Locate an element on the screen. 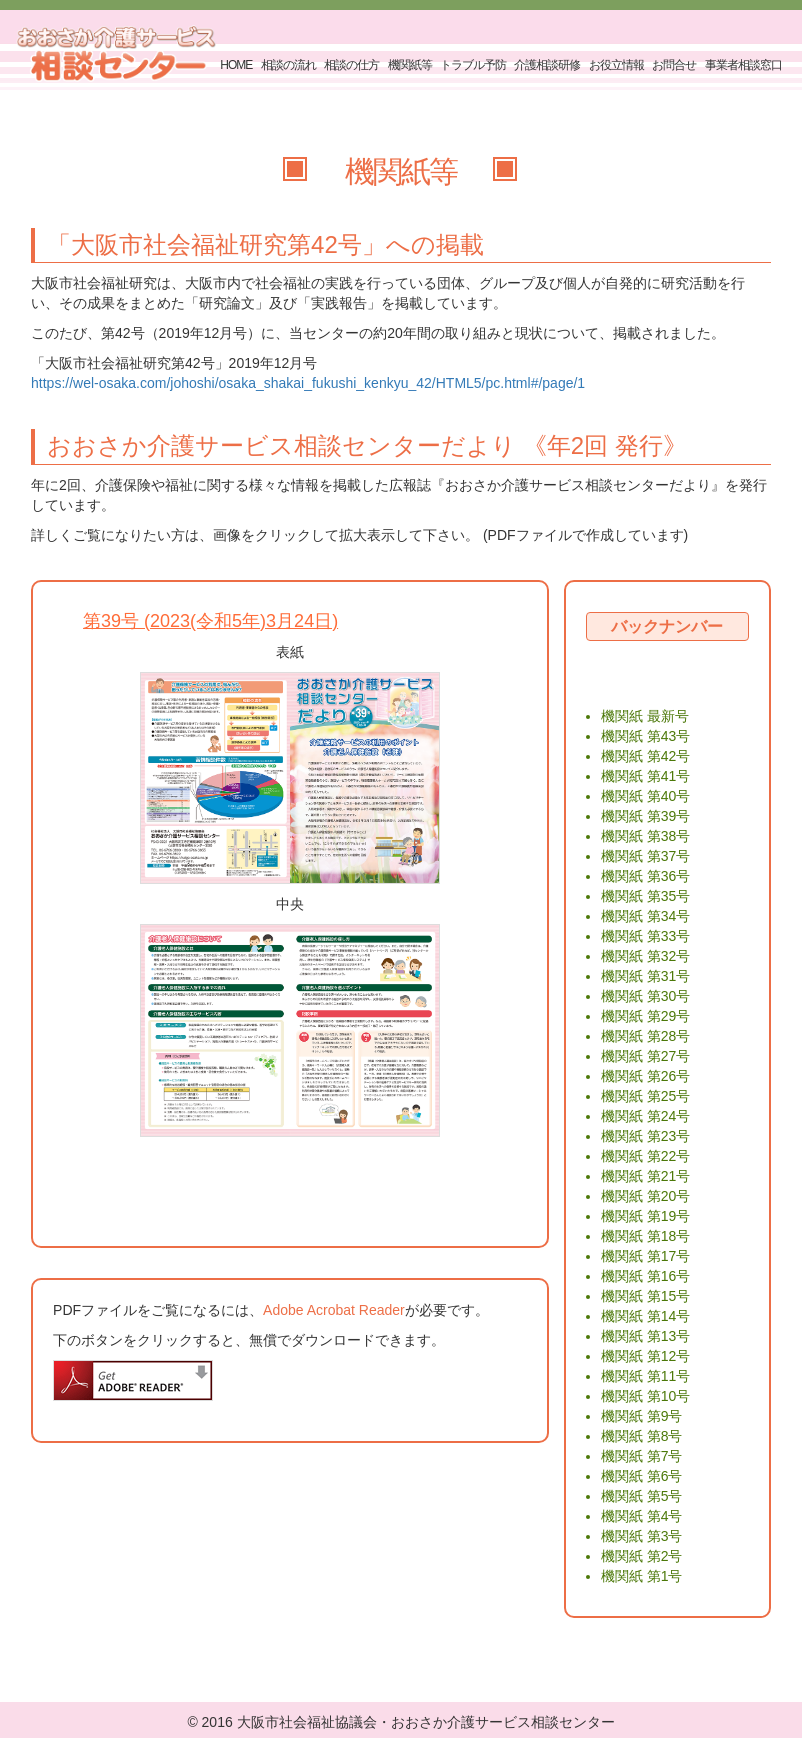 Image resolution: width=802 pixels, height=1738 pixels. 機関紙 第2号 is located at coordinates (642, 1556).